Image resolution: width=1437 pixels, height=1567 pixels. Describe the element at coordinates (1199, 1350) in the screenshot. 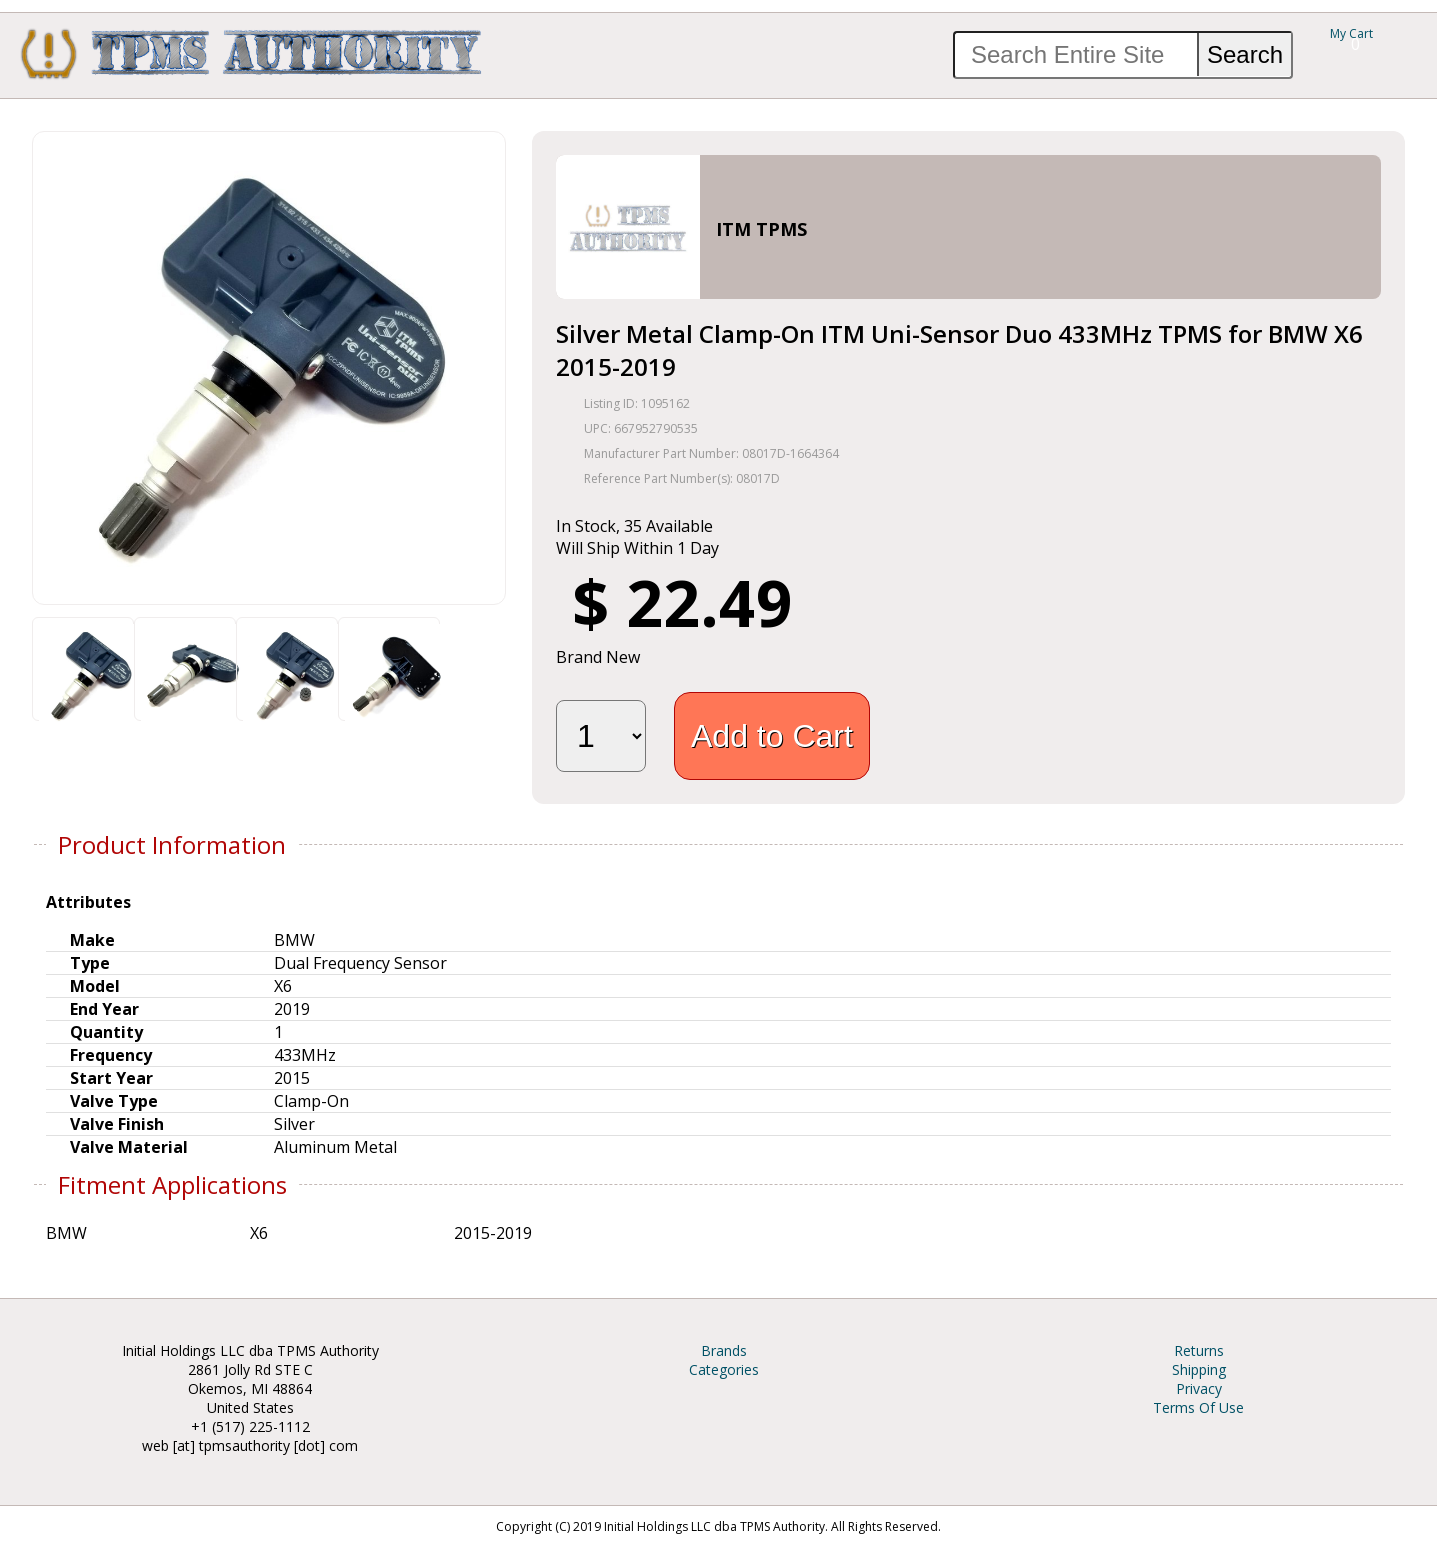

I see `Returns` at that location.